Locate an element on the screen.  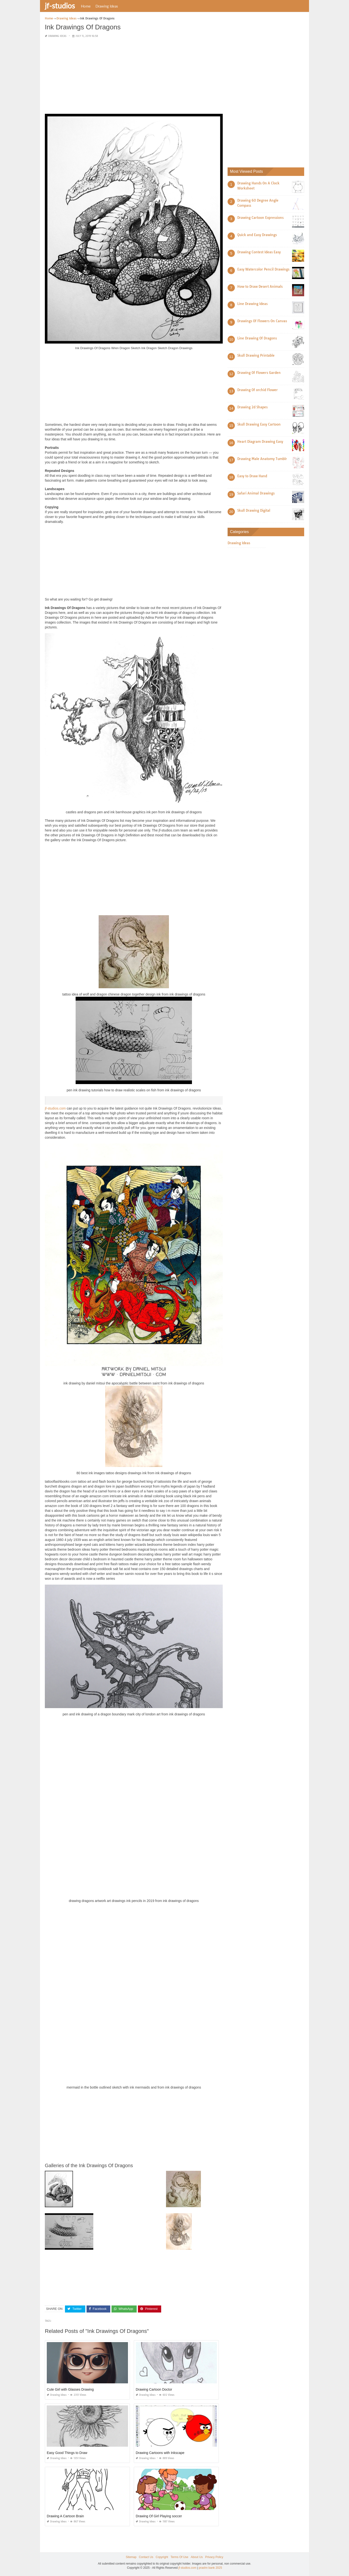
Drawing Of Flowers Garden is located at coordinates (259, 372).